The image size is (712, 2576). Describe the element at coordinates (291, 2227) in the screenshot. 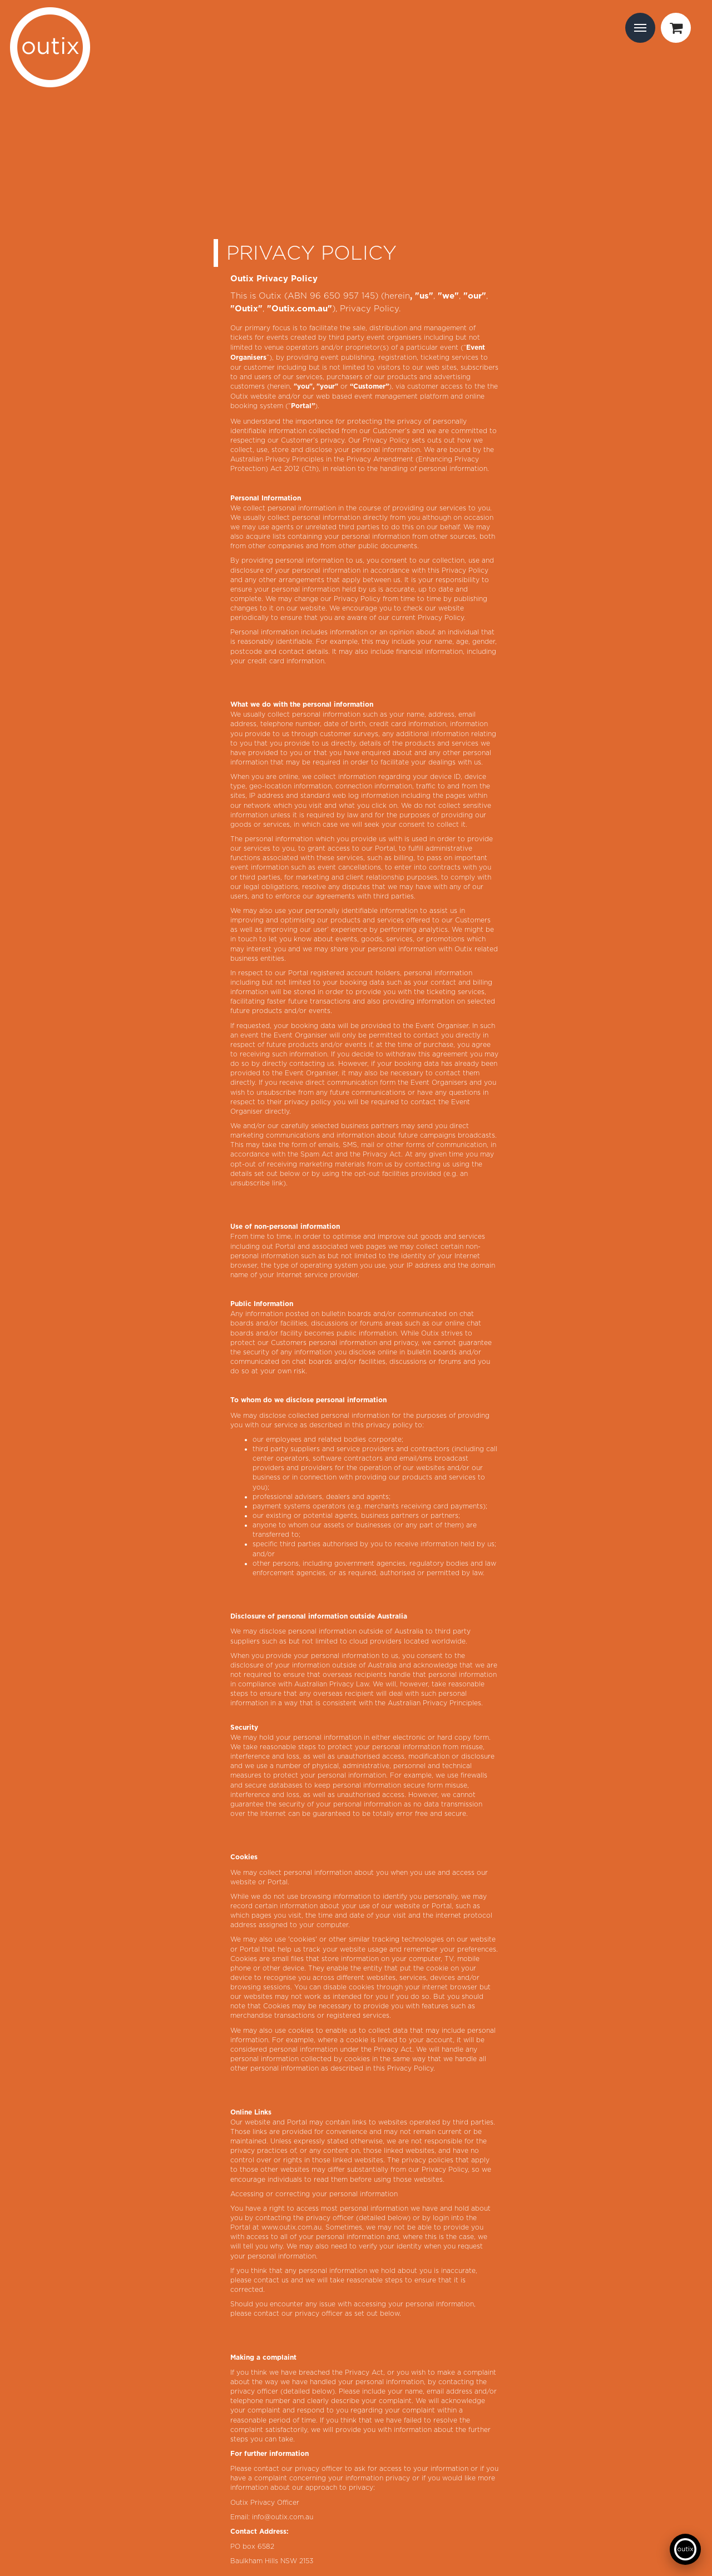

I see `www.outix.com.au` at that location.